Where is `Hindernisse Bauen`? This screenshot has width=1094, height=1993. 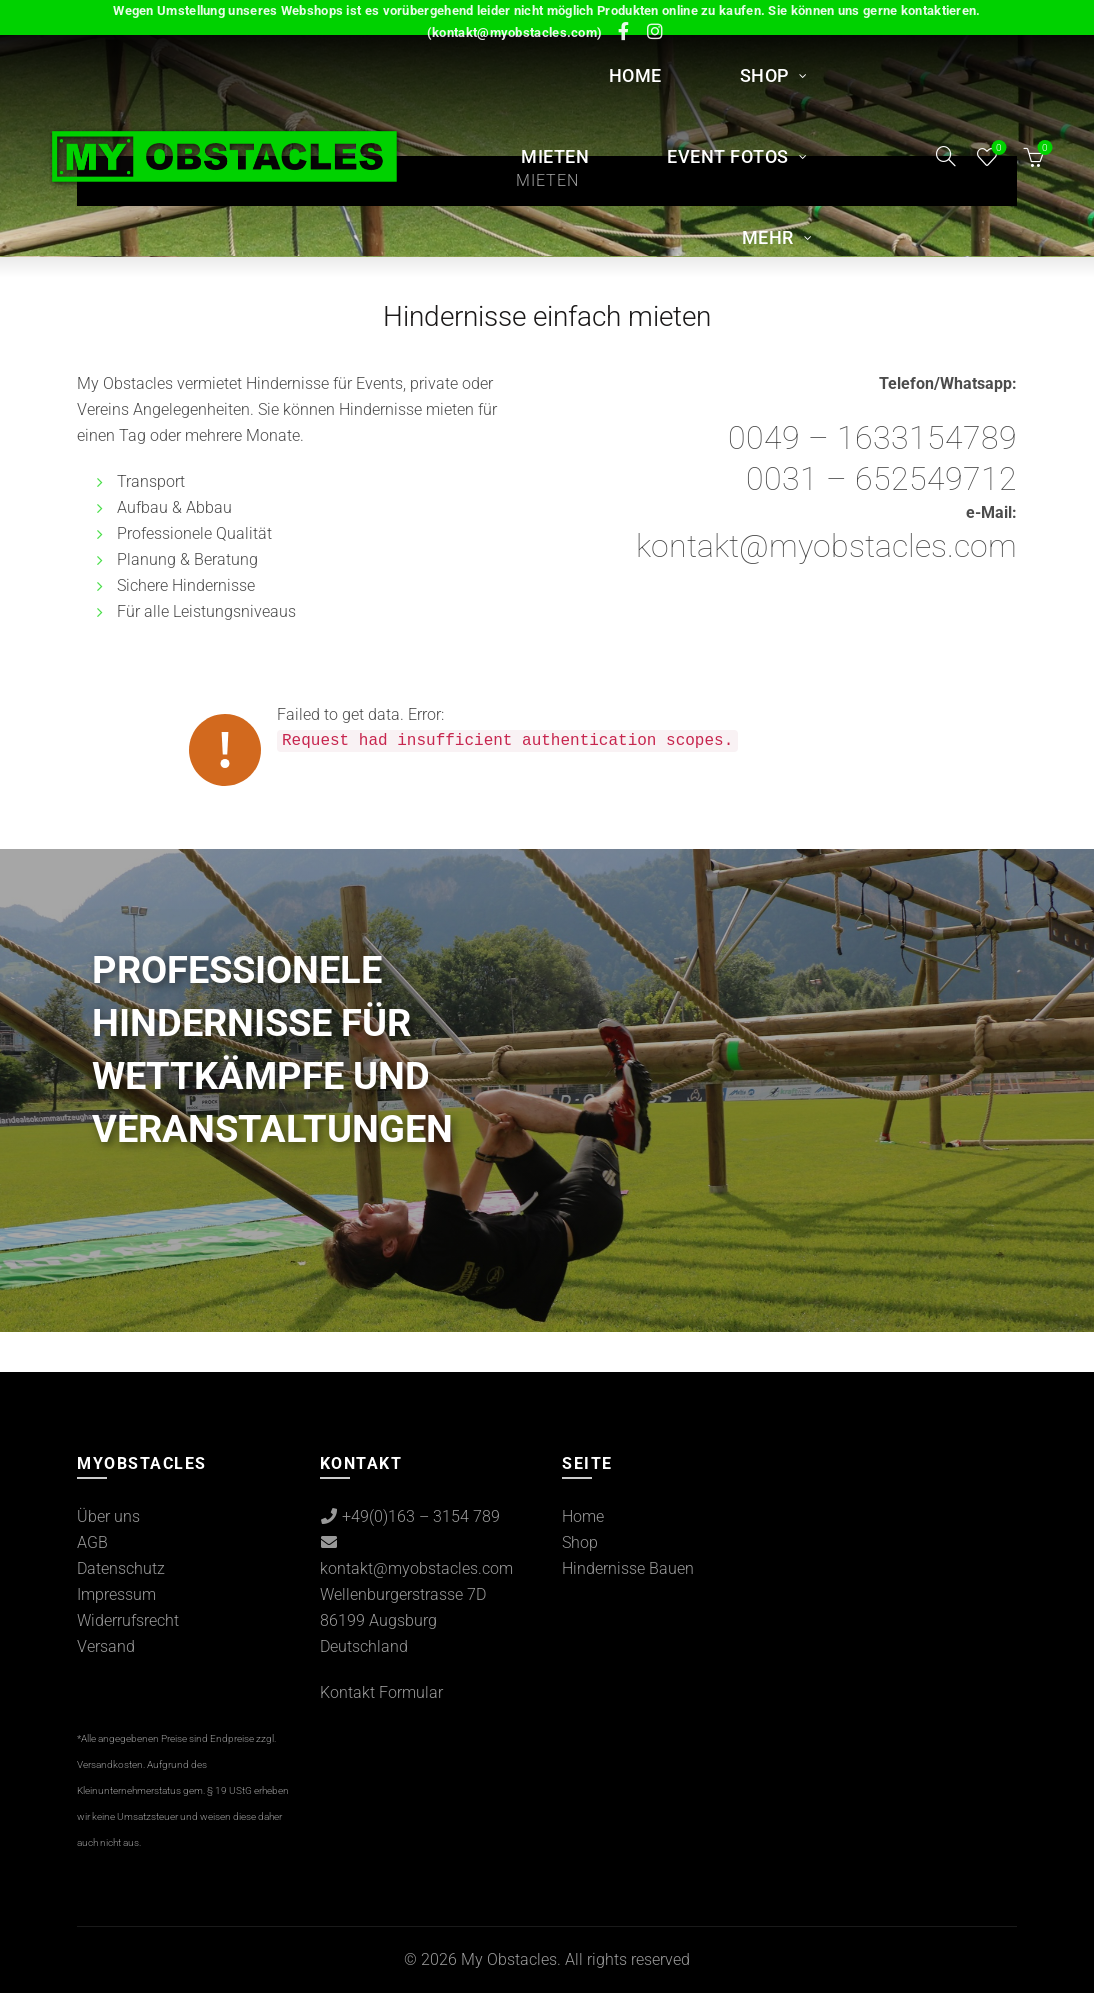 Hindernisse Bauen is located at coordinates (628, 1568).